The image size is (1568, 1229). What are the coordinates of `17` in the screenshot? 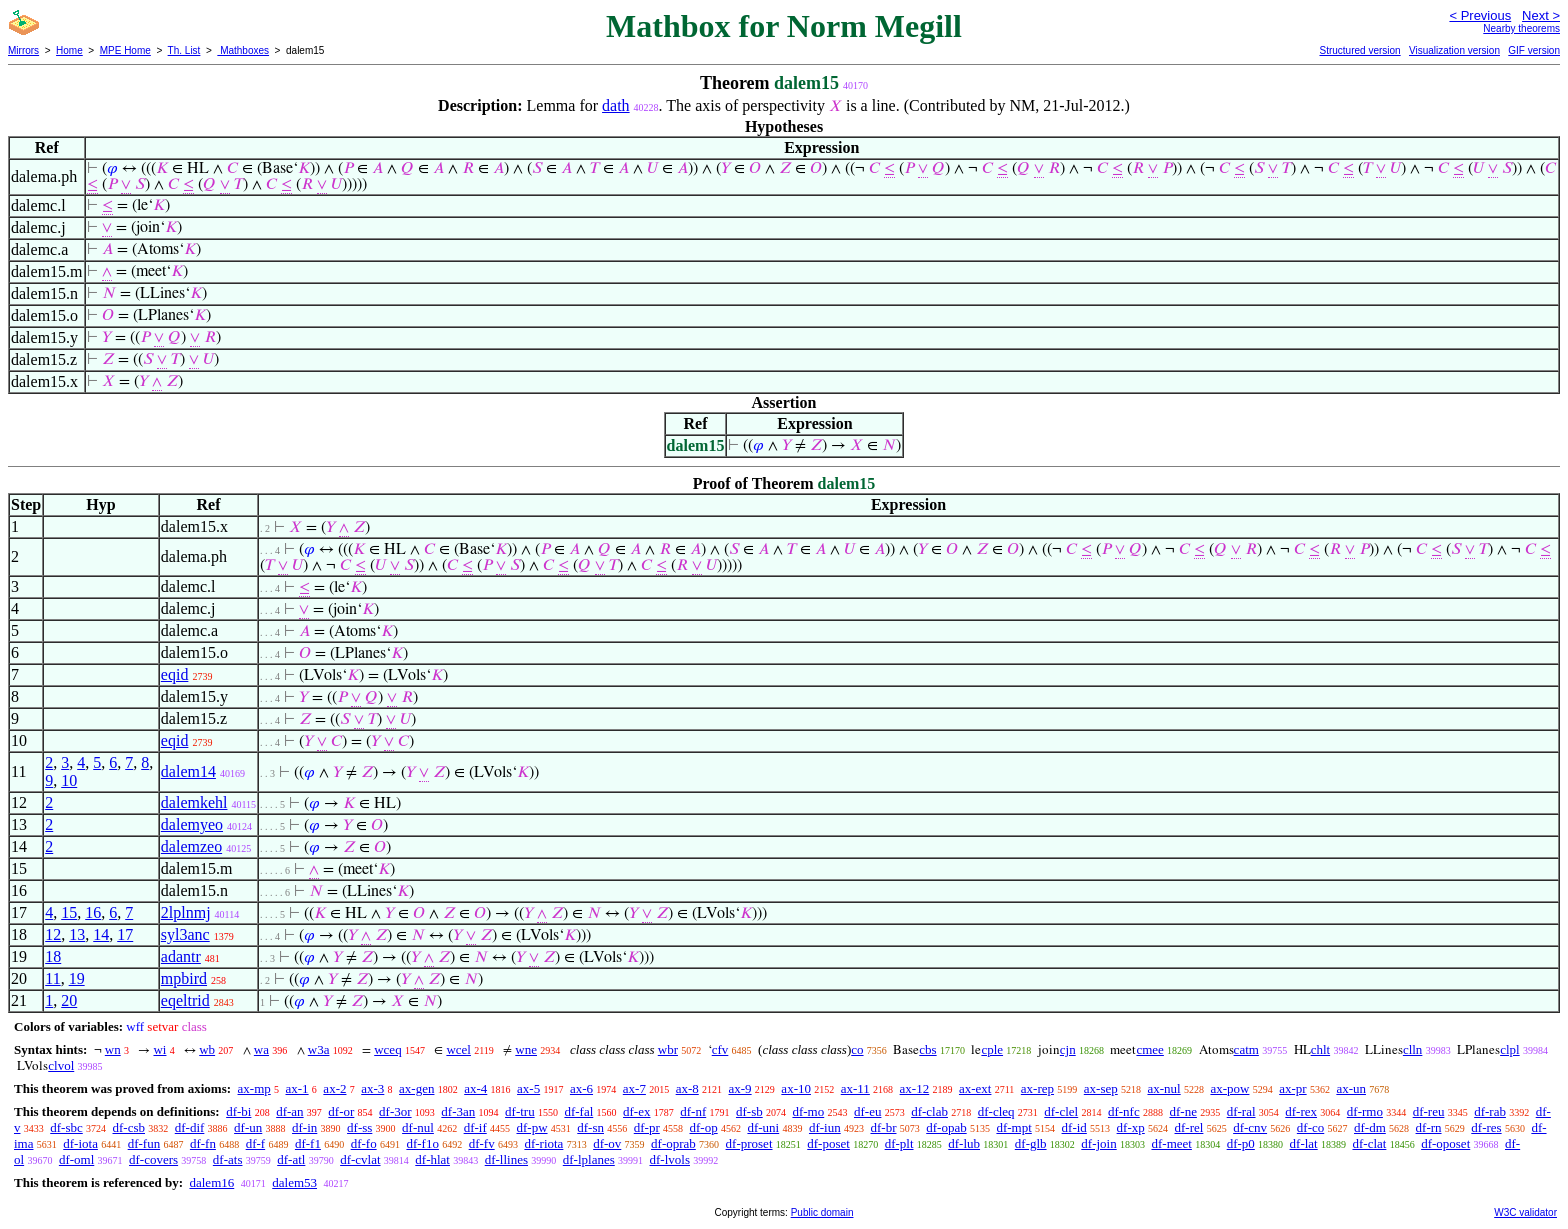 It's located at (125, 934).